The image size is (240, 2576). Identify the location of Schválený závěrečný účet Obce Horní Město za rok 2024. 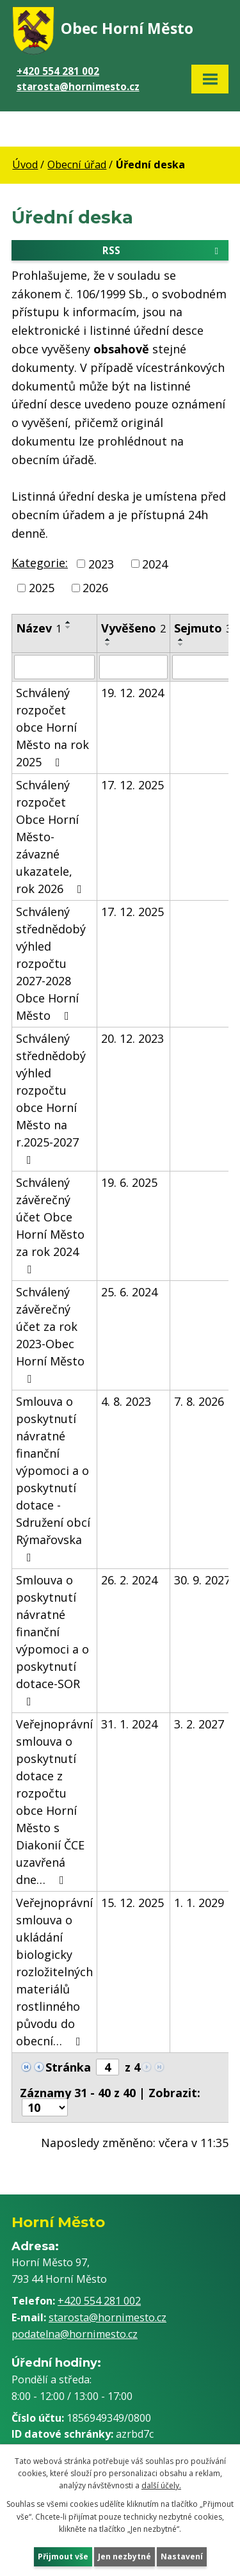
(50, 1225).